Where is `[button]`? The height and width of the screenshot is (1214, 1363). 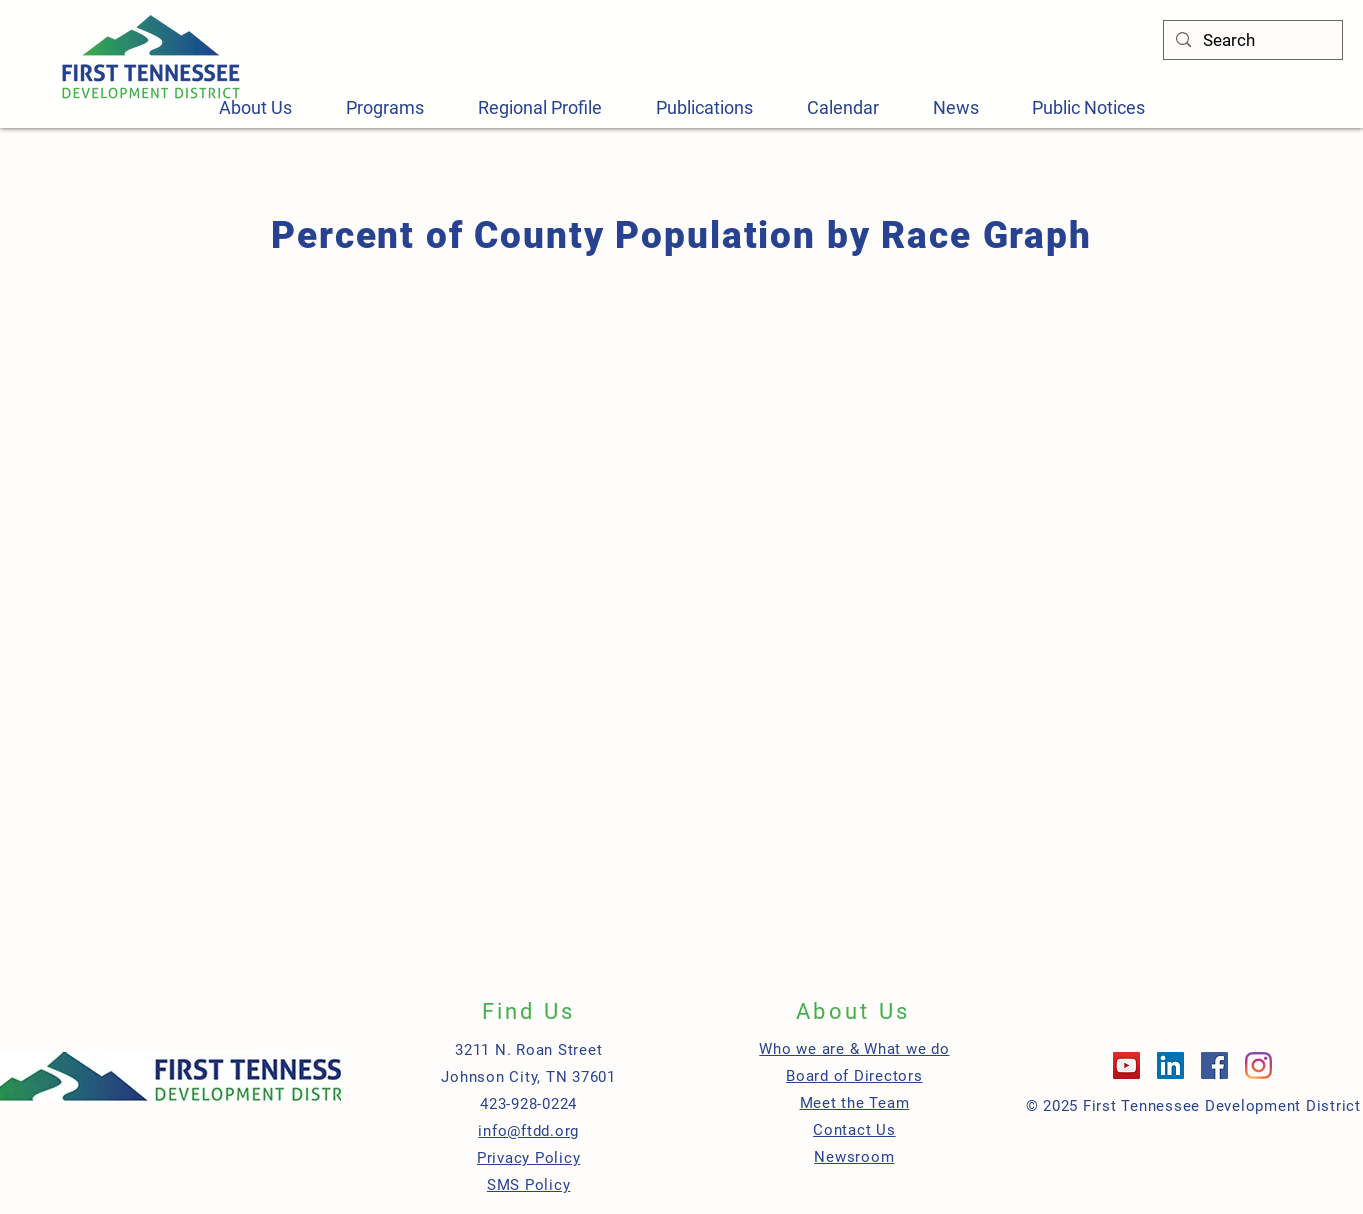 [button] is located at coordinates (385, 107).